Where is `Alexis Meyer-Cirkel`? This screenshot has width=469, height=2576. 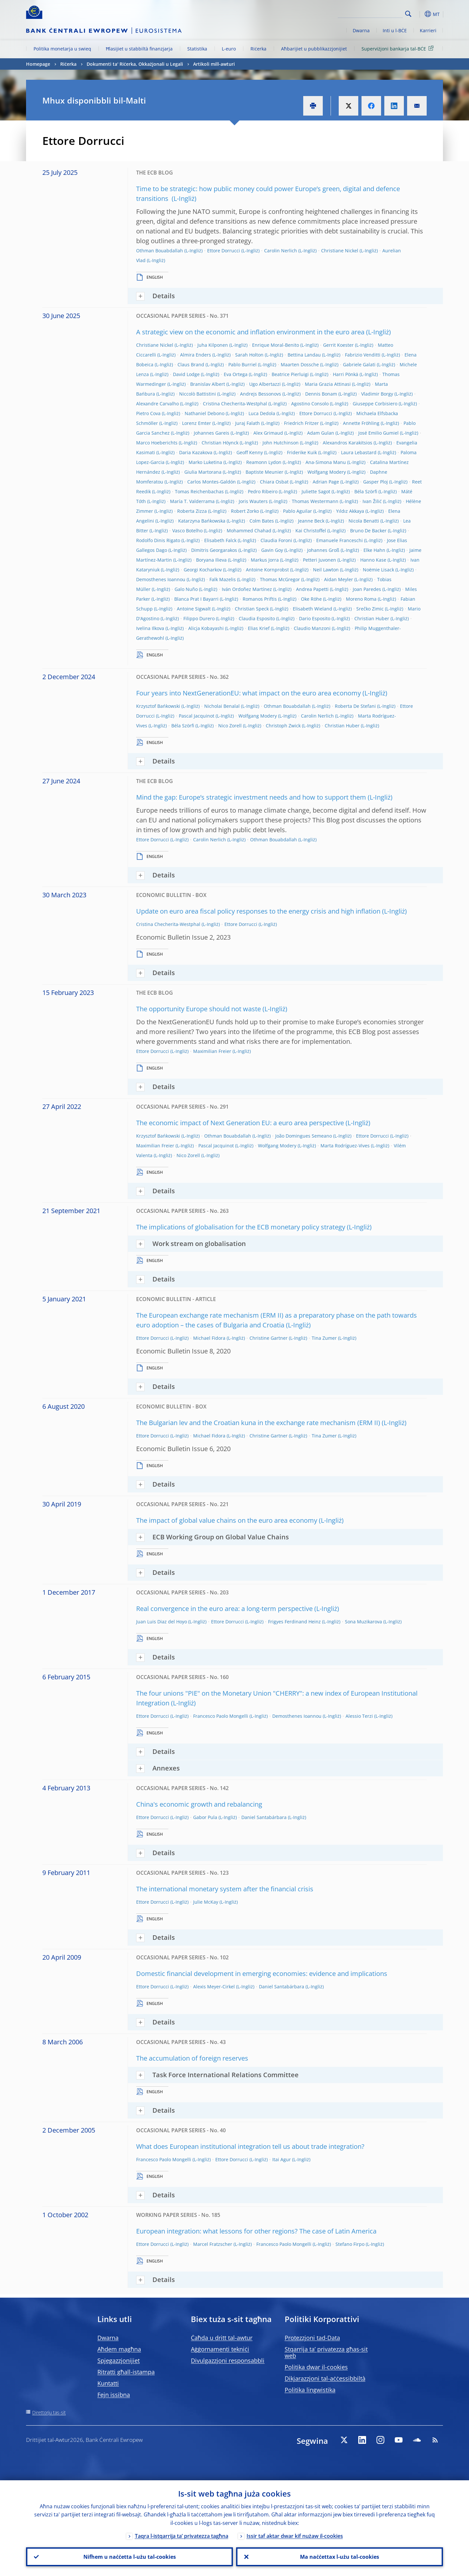 Alexis Meyer-Cirkel is located at coordinates (214, 1986).